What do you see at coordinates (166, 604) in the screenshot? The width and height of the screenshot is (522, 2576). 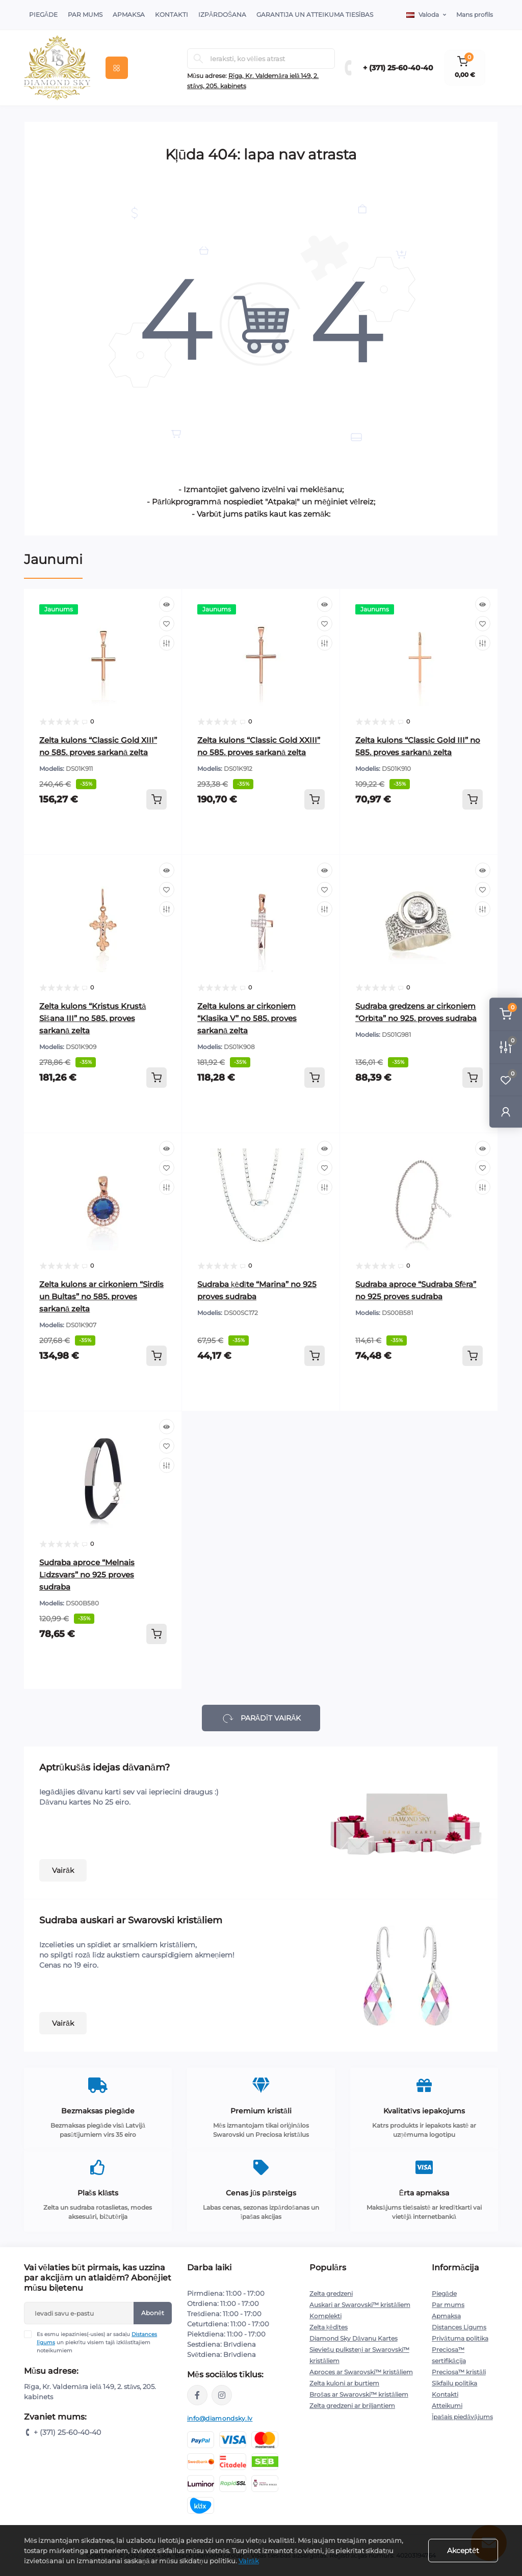 I see `[Quick view]` at bounding box center [166, 604].